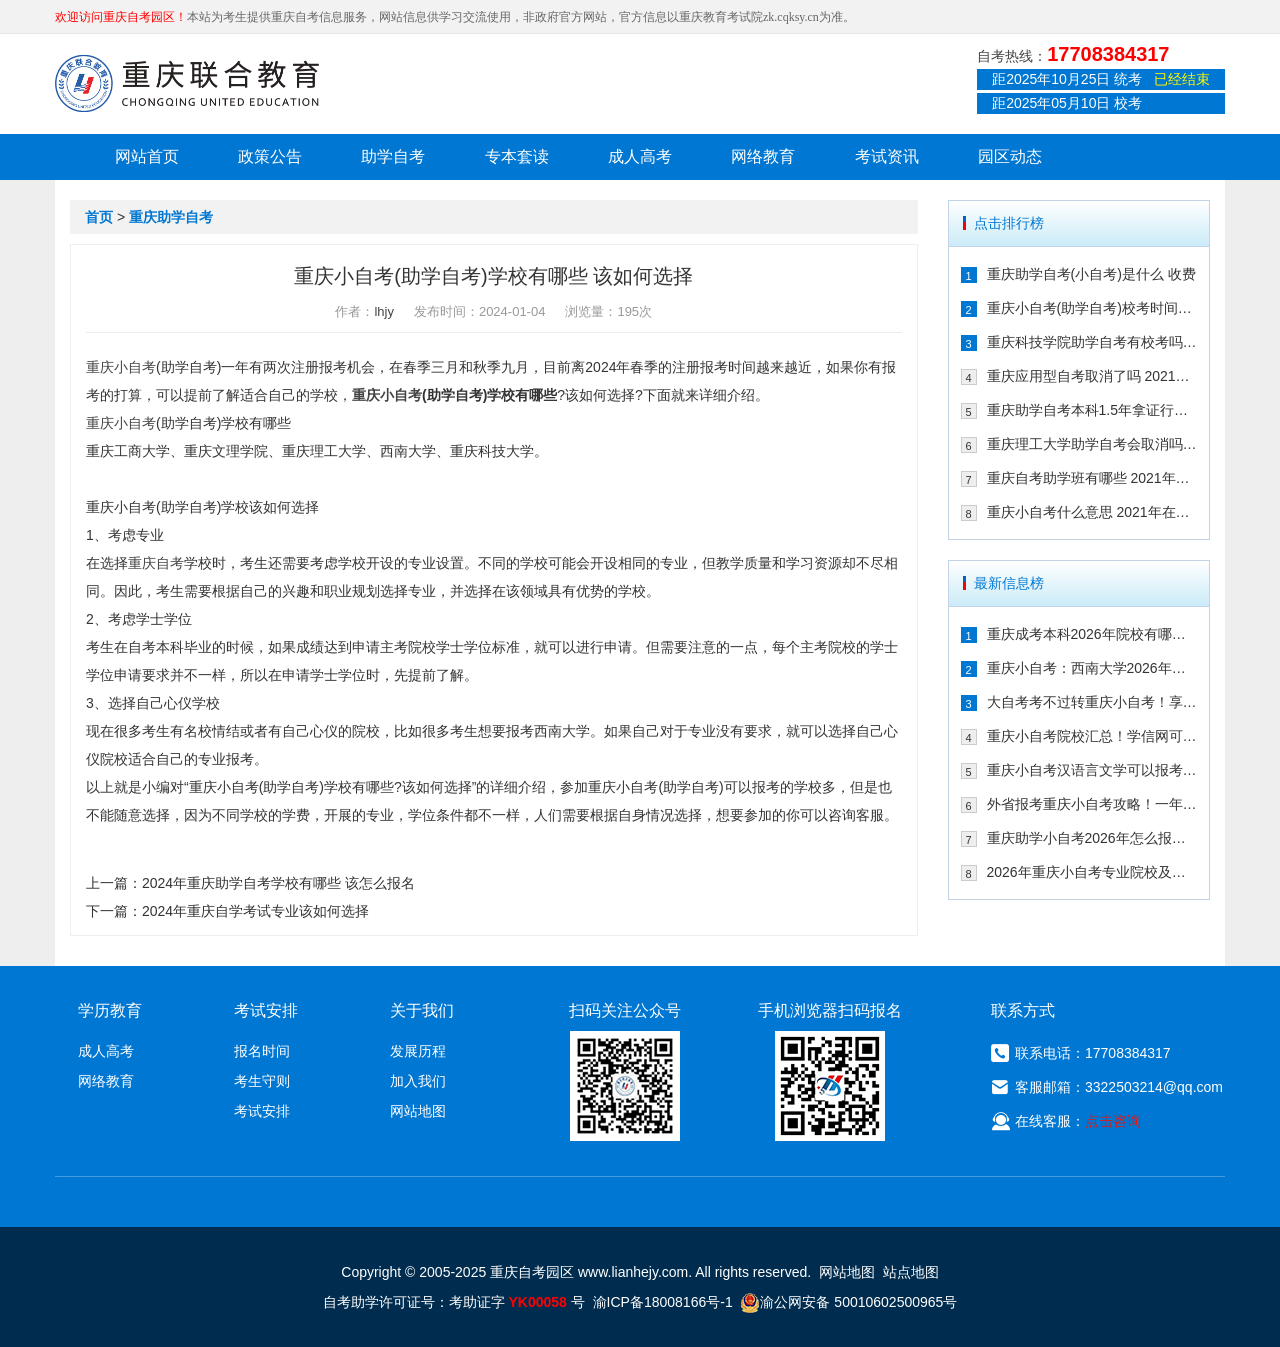  I want to click on 重庆小自考, so click(121, 367).